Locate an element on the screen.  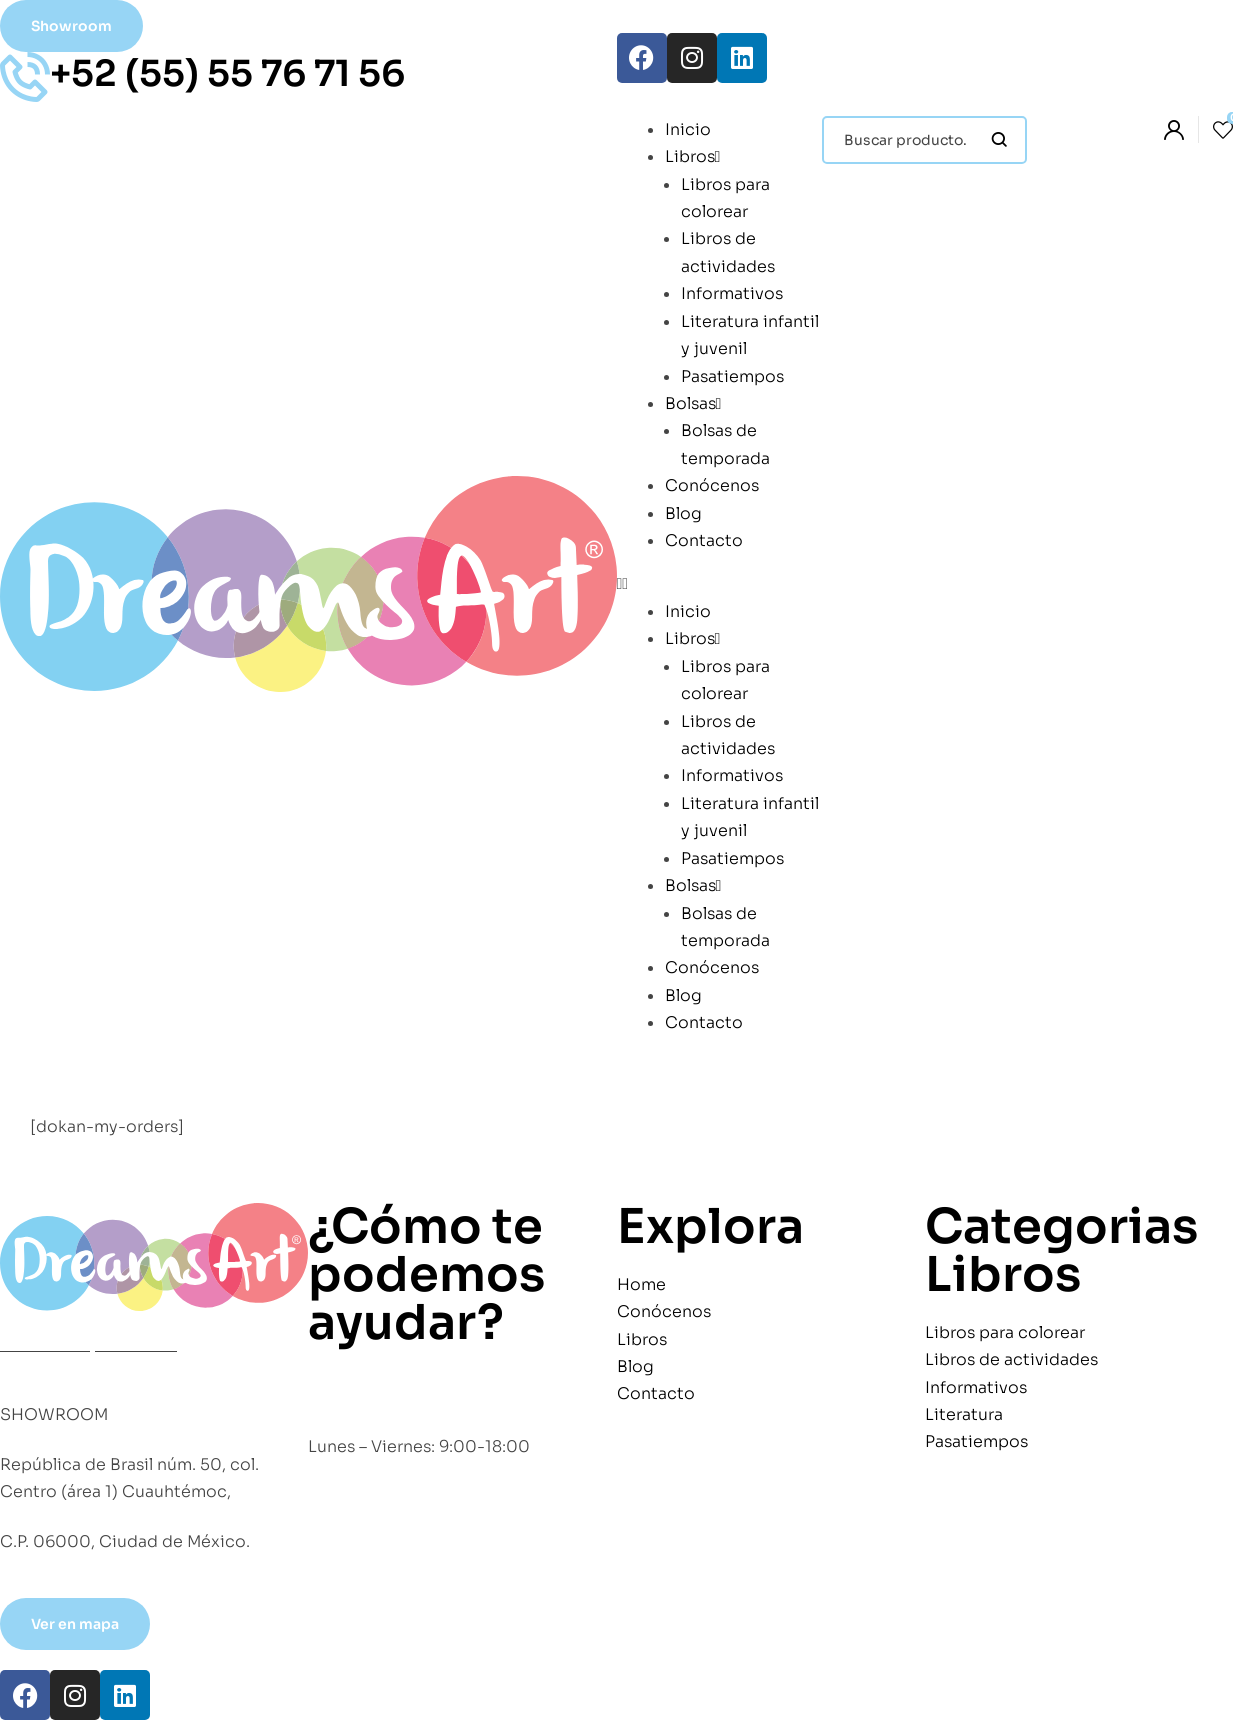
Informativos is located at coordinates (732, 293).